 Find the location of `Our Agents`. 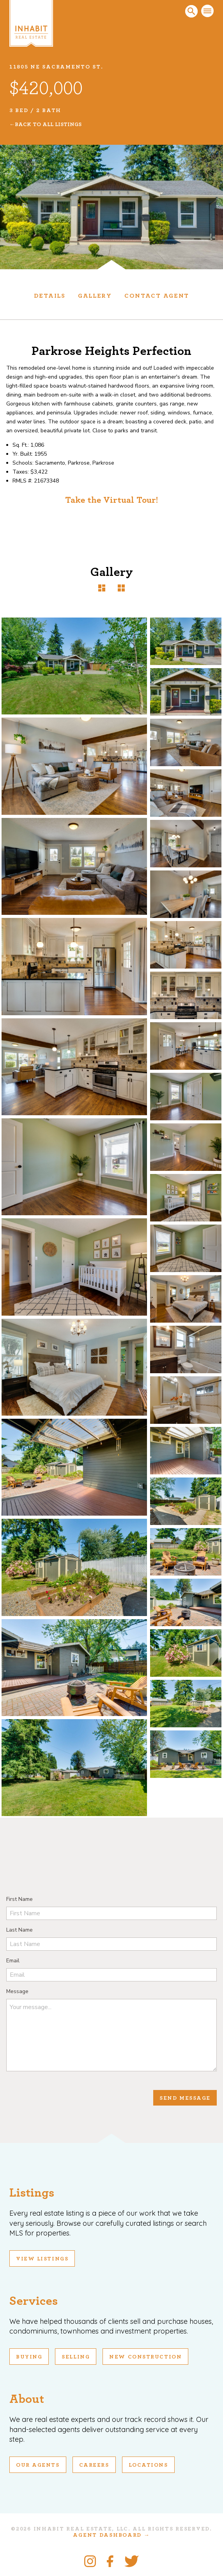

Our Agents is located at coordinates (38, 2465).